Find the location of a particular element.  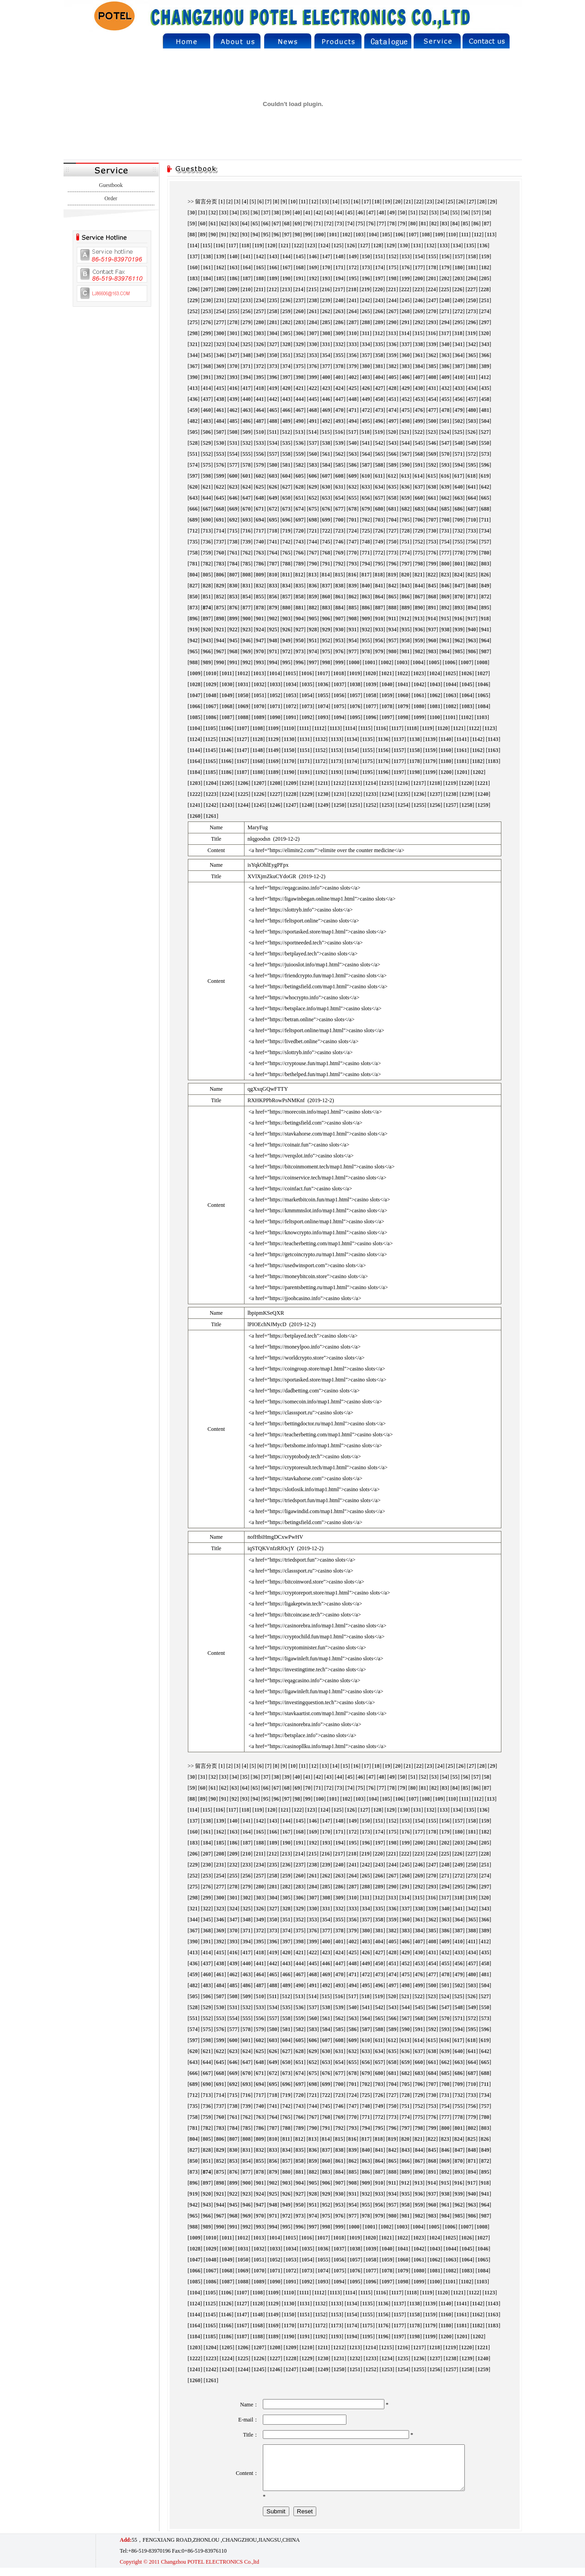

797 is located at coordinates (406, 563).